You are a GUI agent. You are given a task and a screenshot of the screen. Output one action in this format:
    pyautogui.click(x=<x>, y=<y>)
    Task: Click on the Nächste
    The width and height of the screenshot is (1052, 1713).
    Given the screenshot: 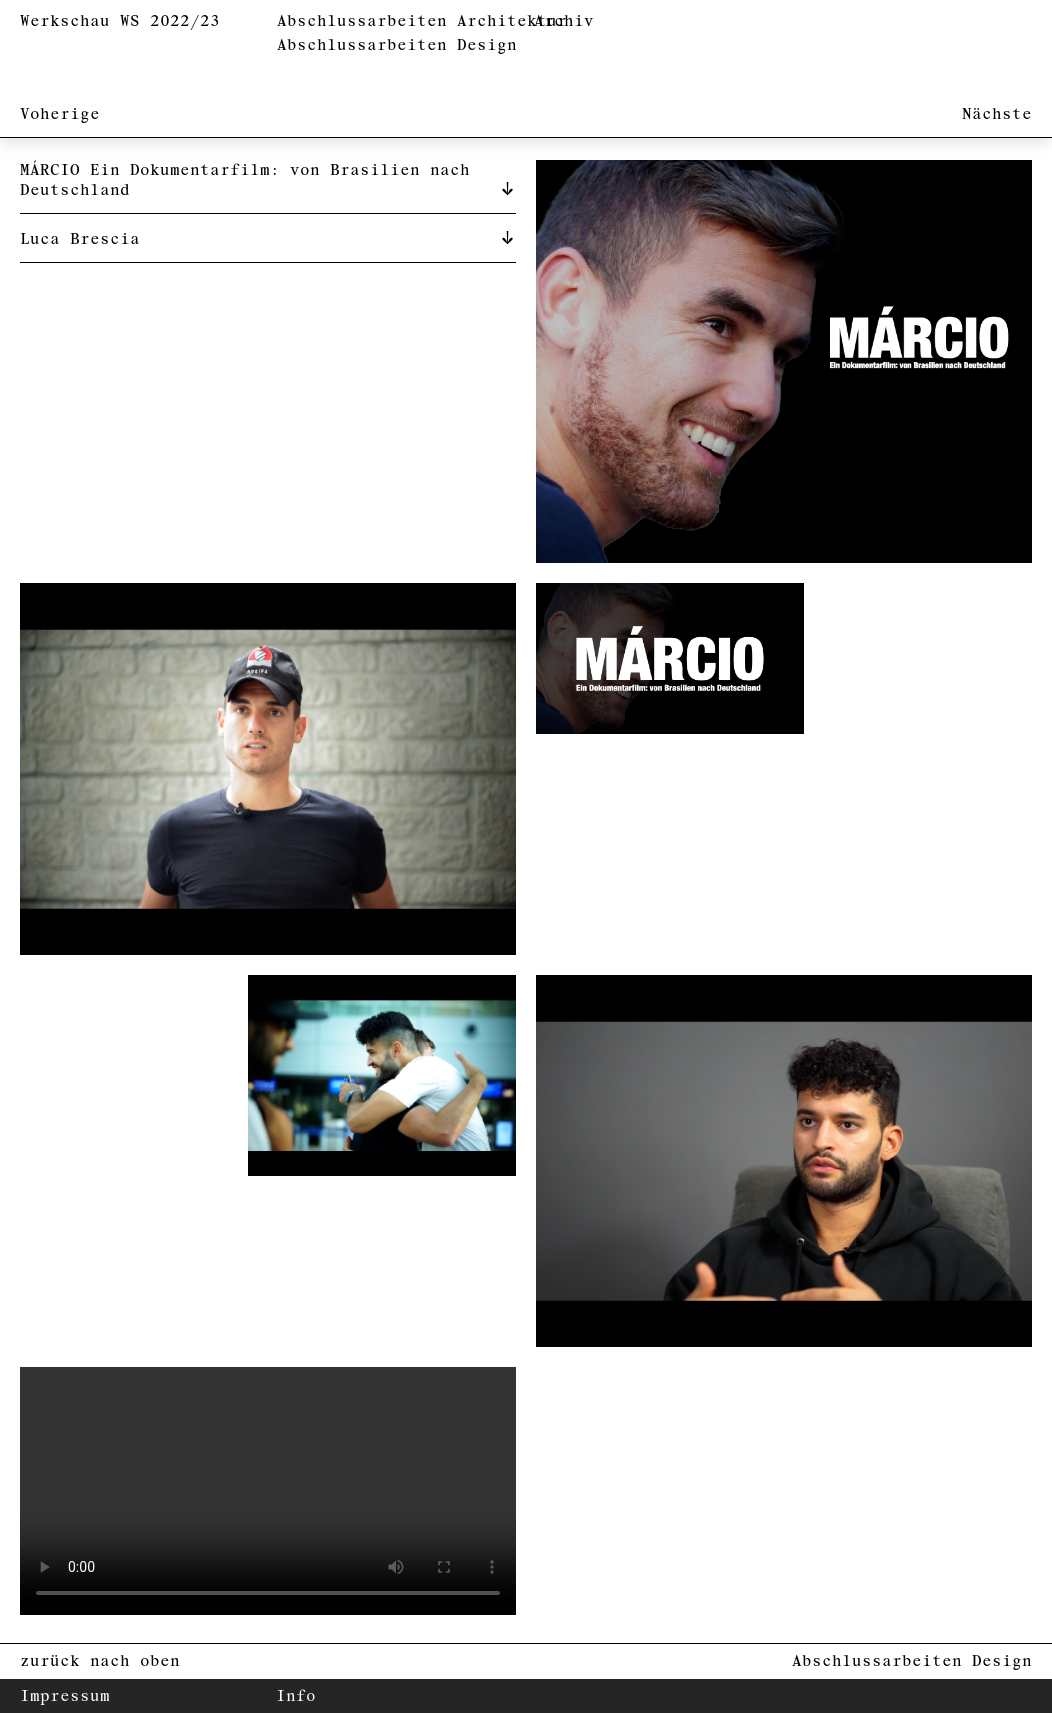 What is the action you would take?
    pyautogui.click(x=997, y=114)
    